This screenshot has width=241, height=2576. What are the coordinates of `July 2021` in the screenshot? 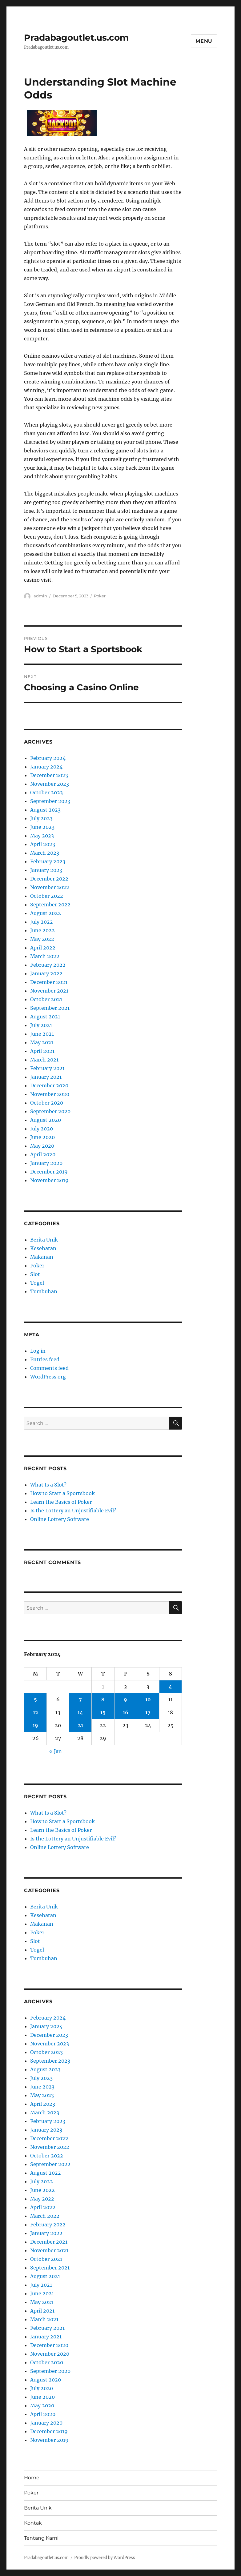 It's located at (41, 1025).